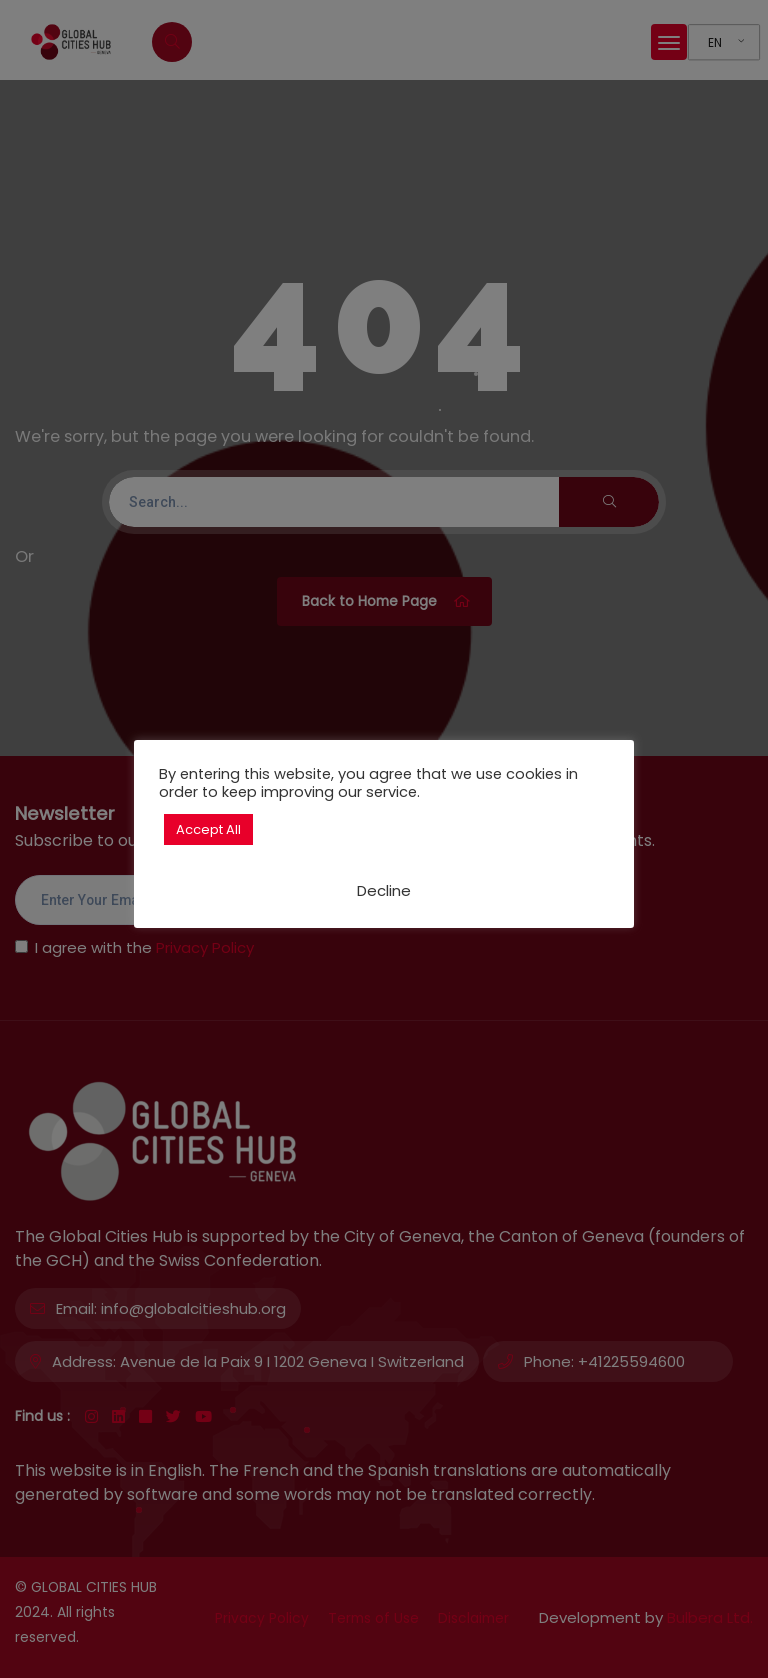  Describe the element at coordinates (208, 829) in the screenshot. I see `Accept All [button]` at that location.